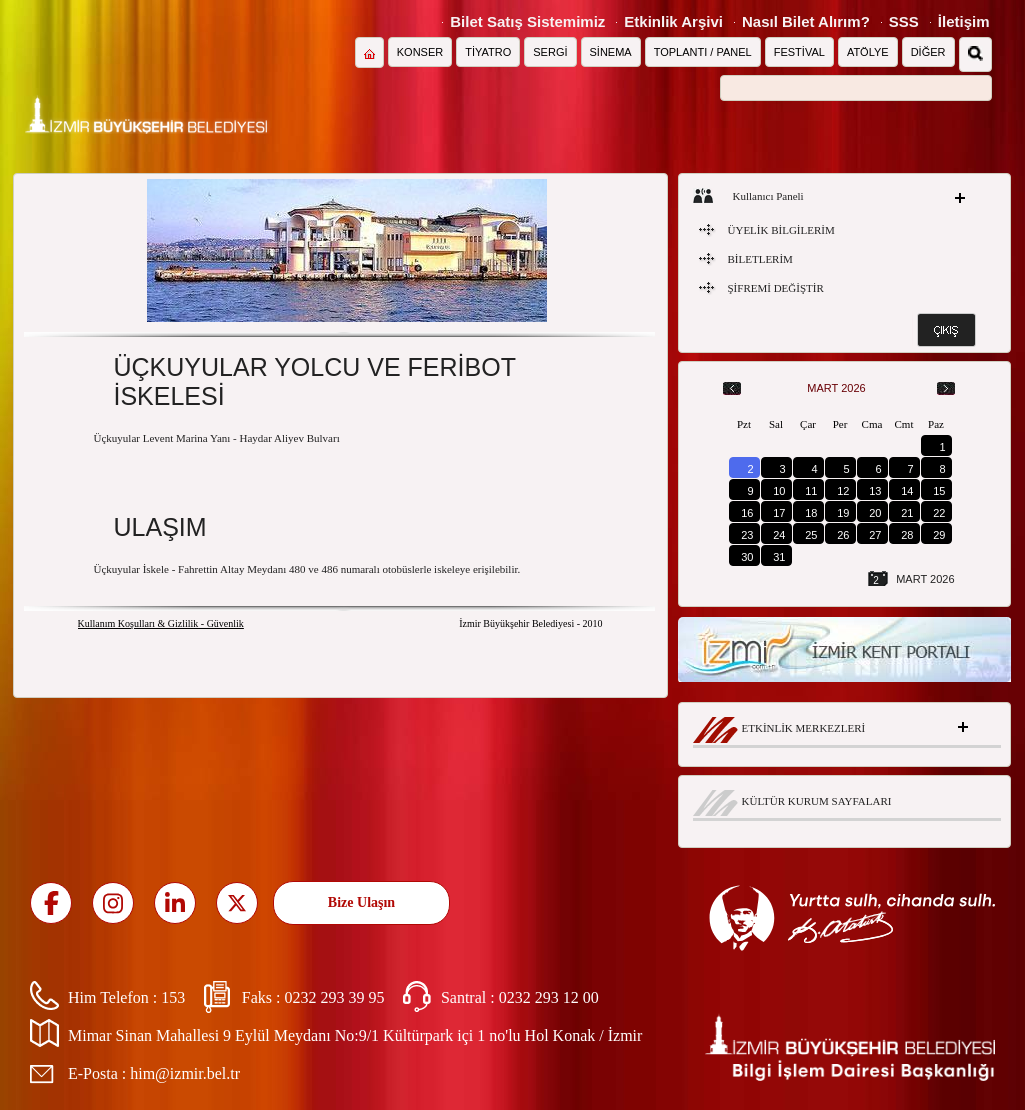 The height and width of the screenshot is (1110, 1025). What do you see at coordinates (488, 52) in the screenshot?
I see `TİYATRO` at bounding box center [488, 52].